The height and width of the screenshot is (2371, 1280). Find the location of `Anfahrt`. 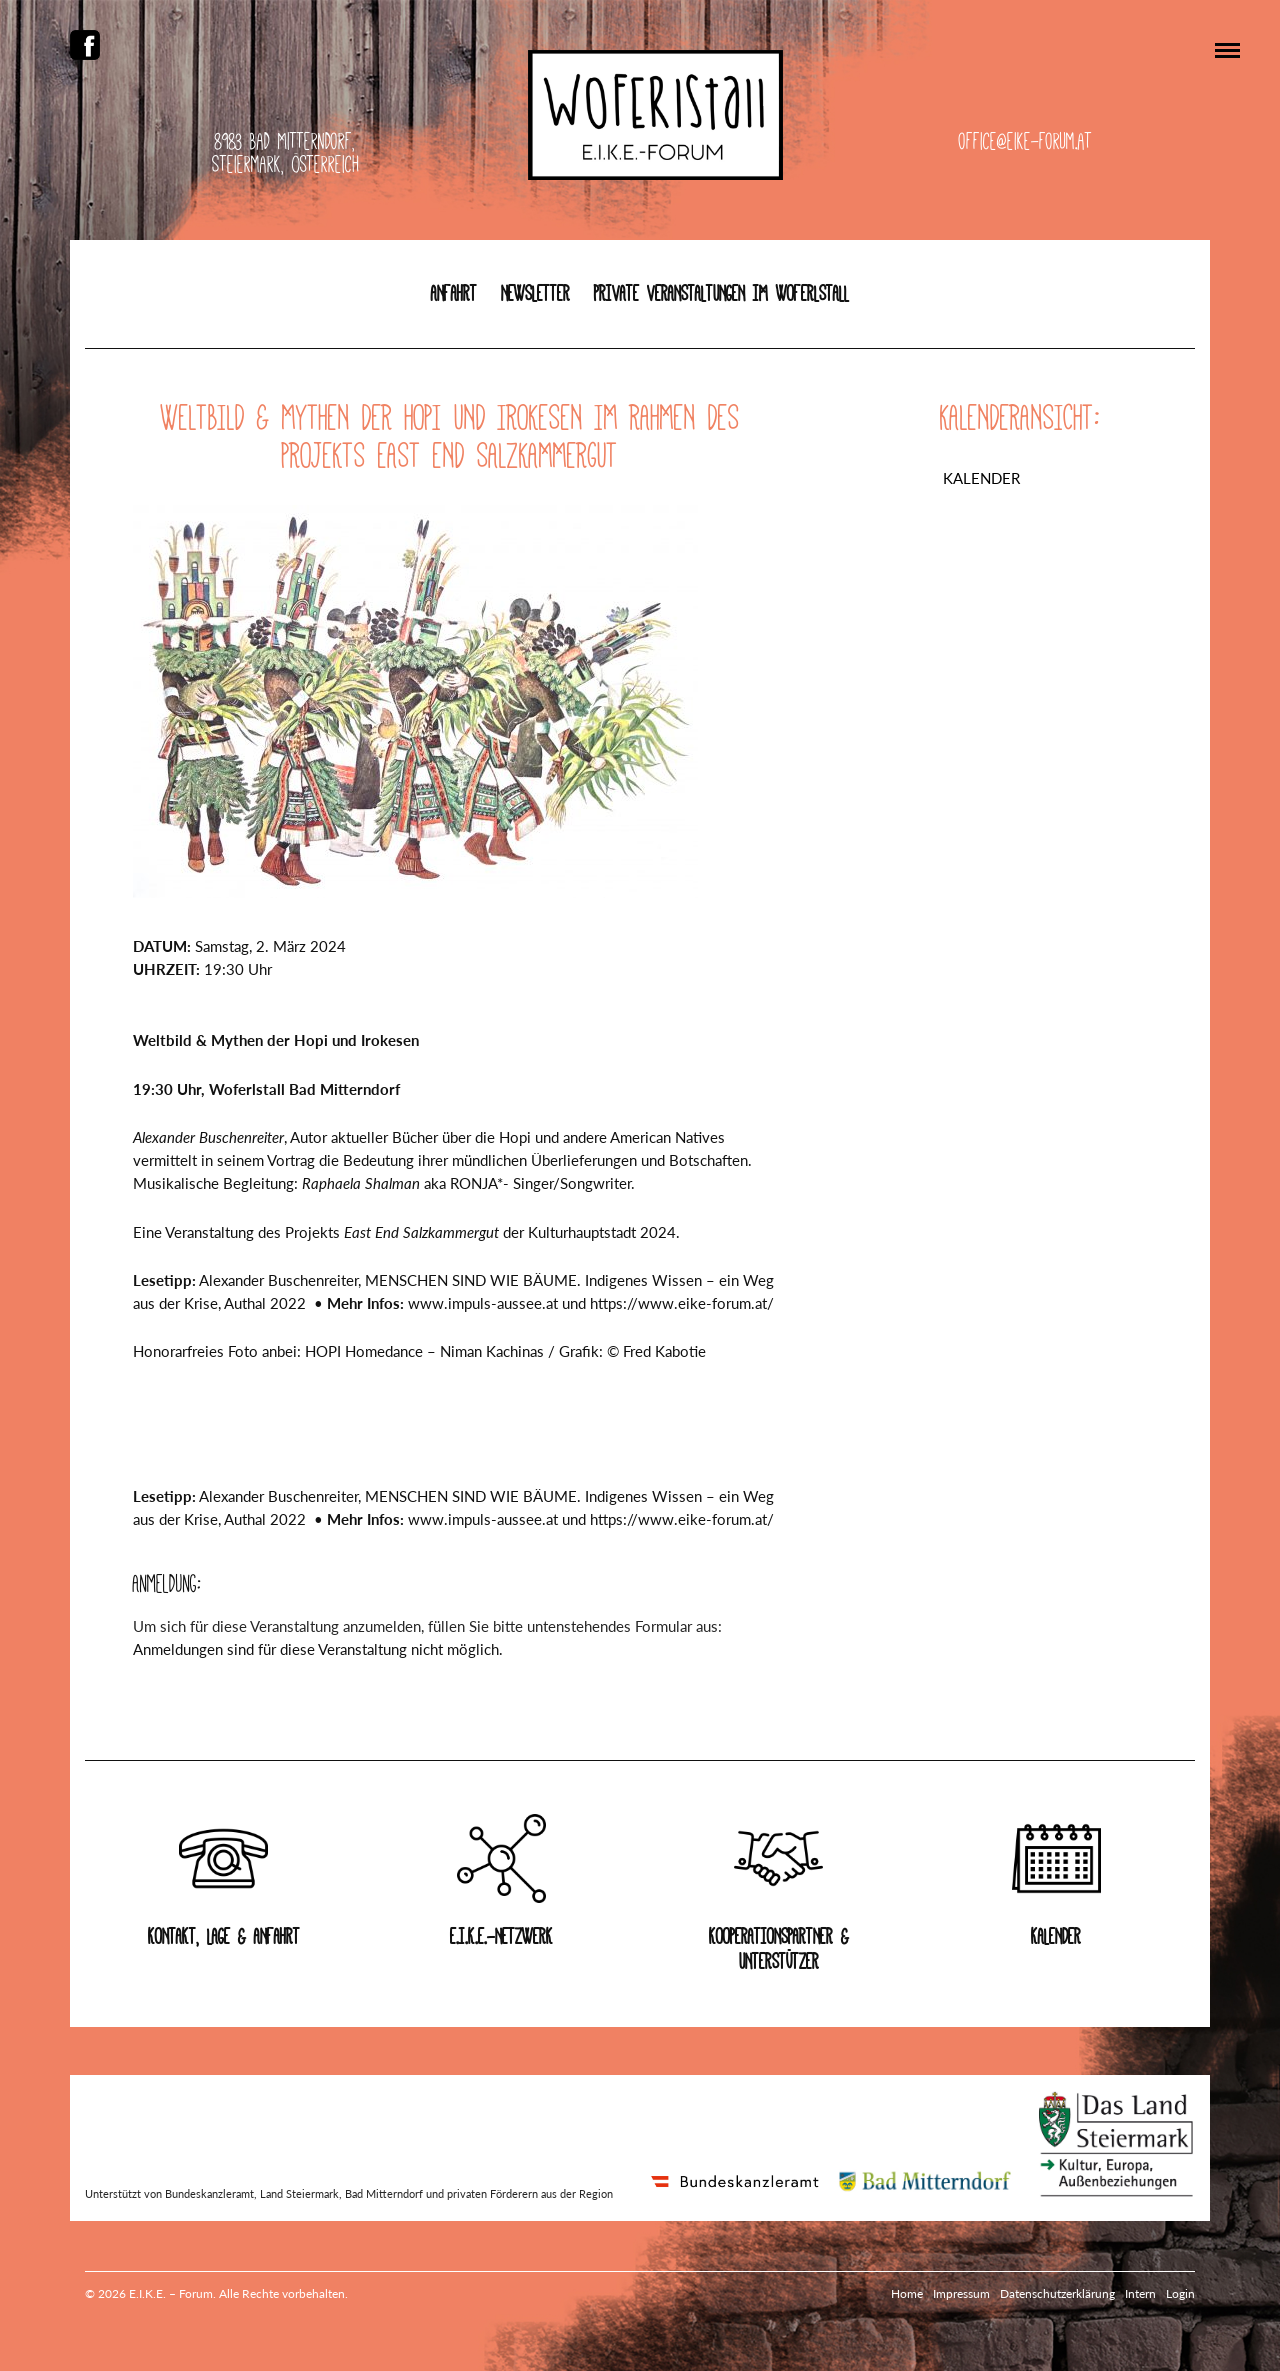

Anfahrt is located at coordinates (454, 293).